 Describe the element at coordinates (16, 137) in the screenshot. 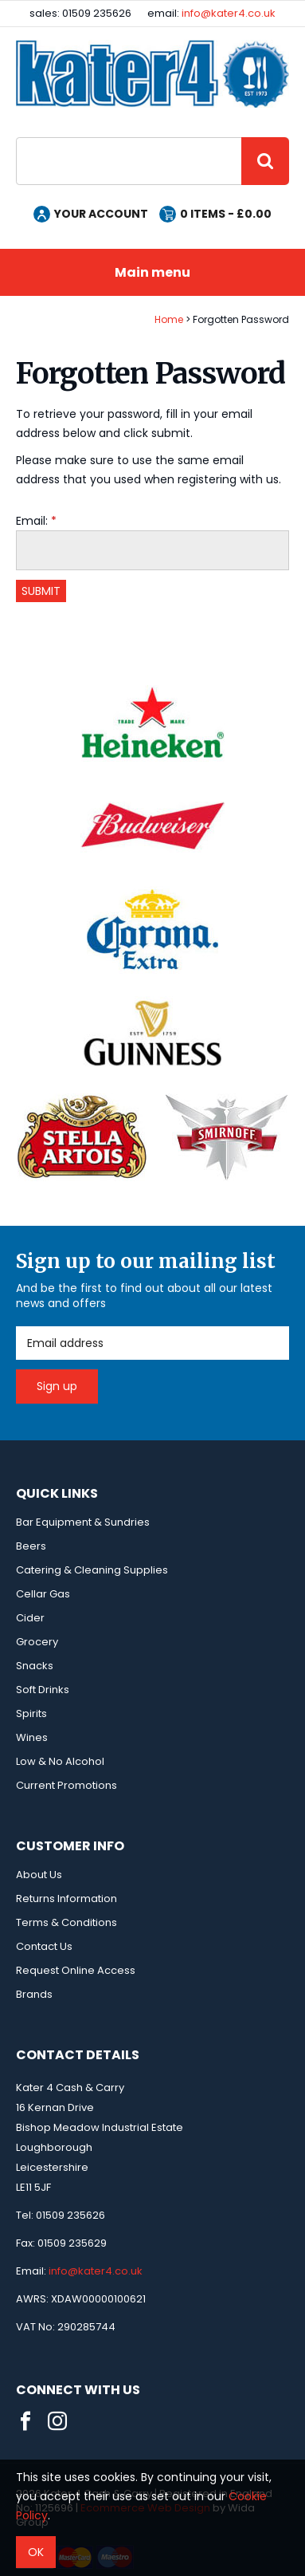

I see `Site Search:` at that location.